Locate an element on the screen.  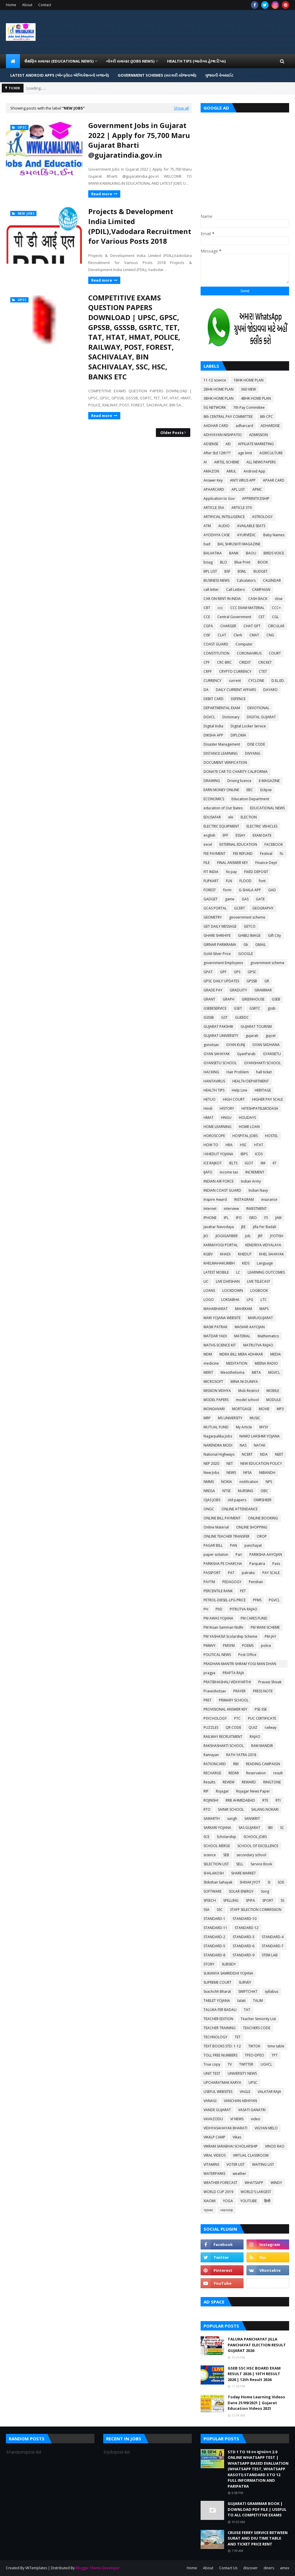
LOCKDOWN is located at coordinates (232, 1290).